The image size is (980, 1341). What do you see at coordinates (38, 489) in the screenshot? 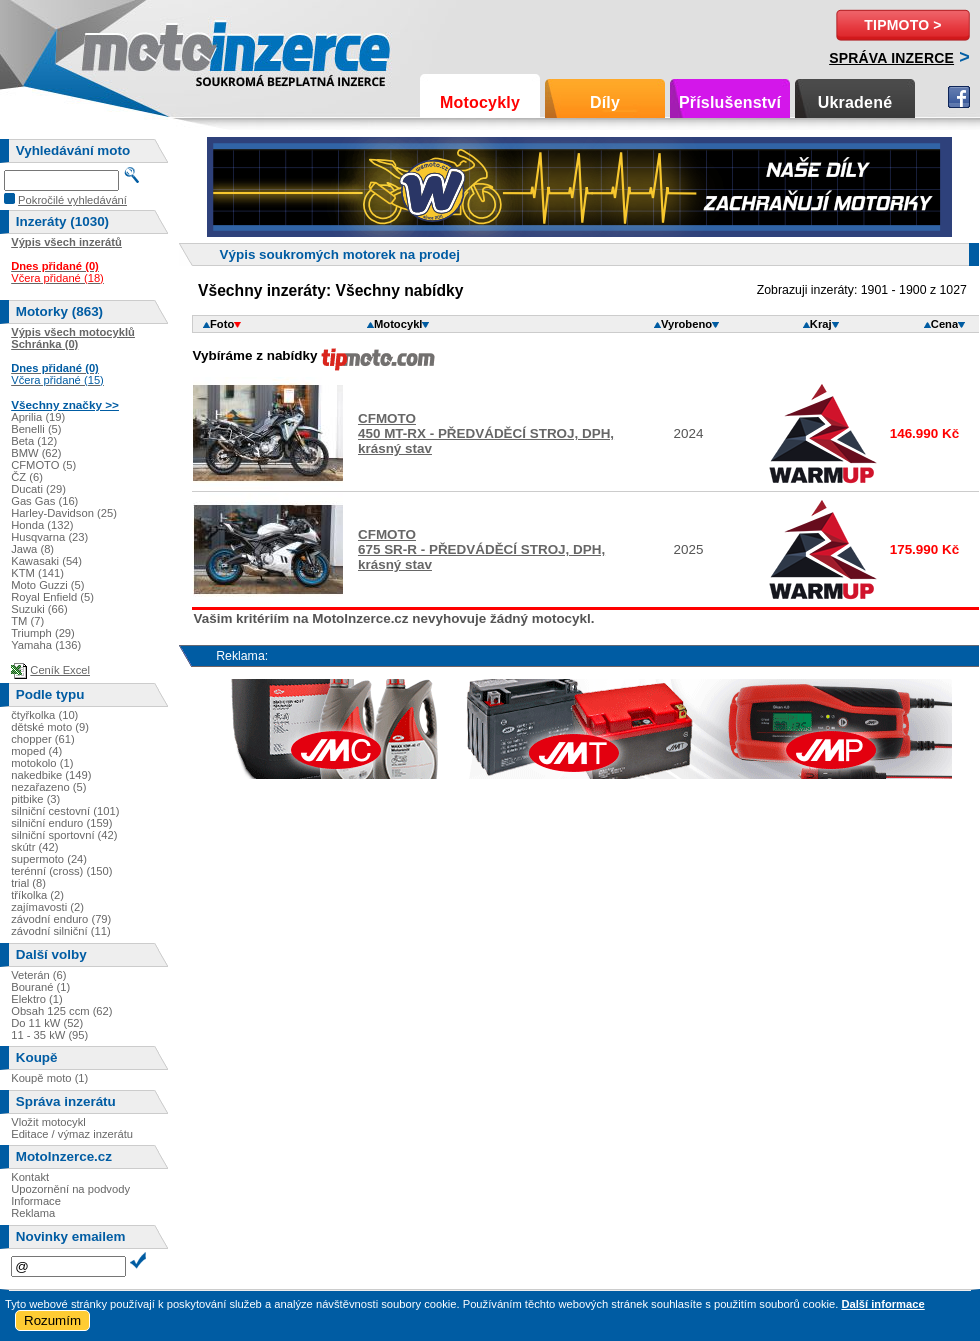
I see `Ducati (29)` at bounding box center [38, 489].